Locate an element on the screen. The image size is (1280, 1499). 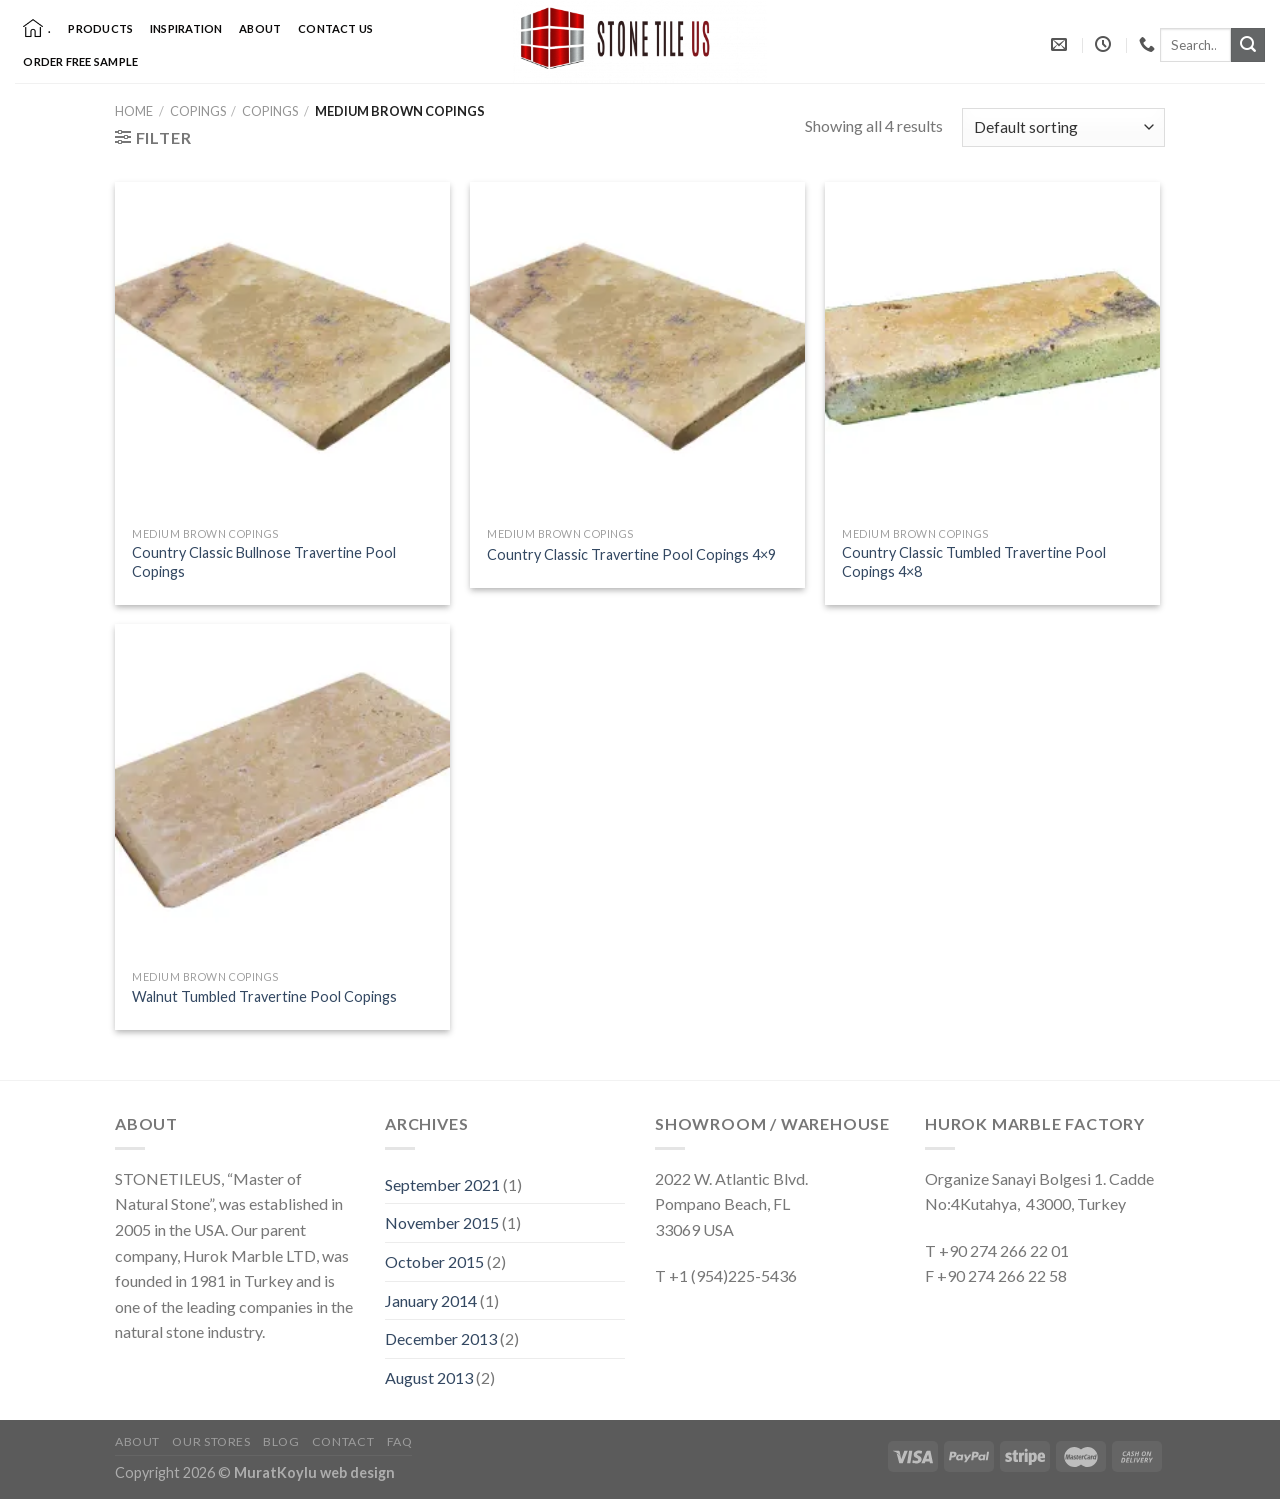
Our Stores is located at coordinates (211, 1441).